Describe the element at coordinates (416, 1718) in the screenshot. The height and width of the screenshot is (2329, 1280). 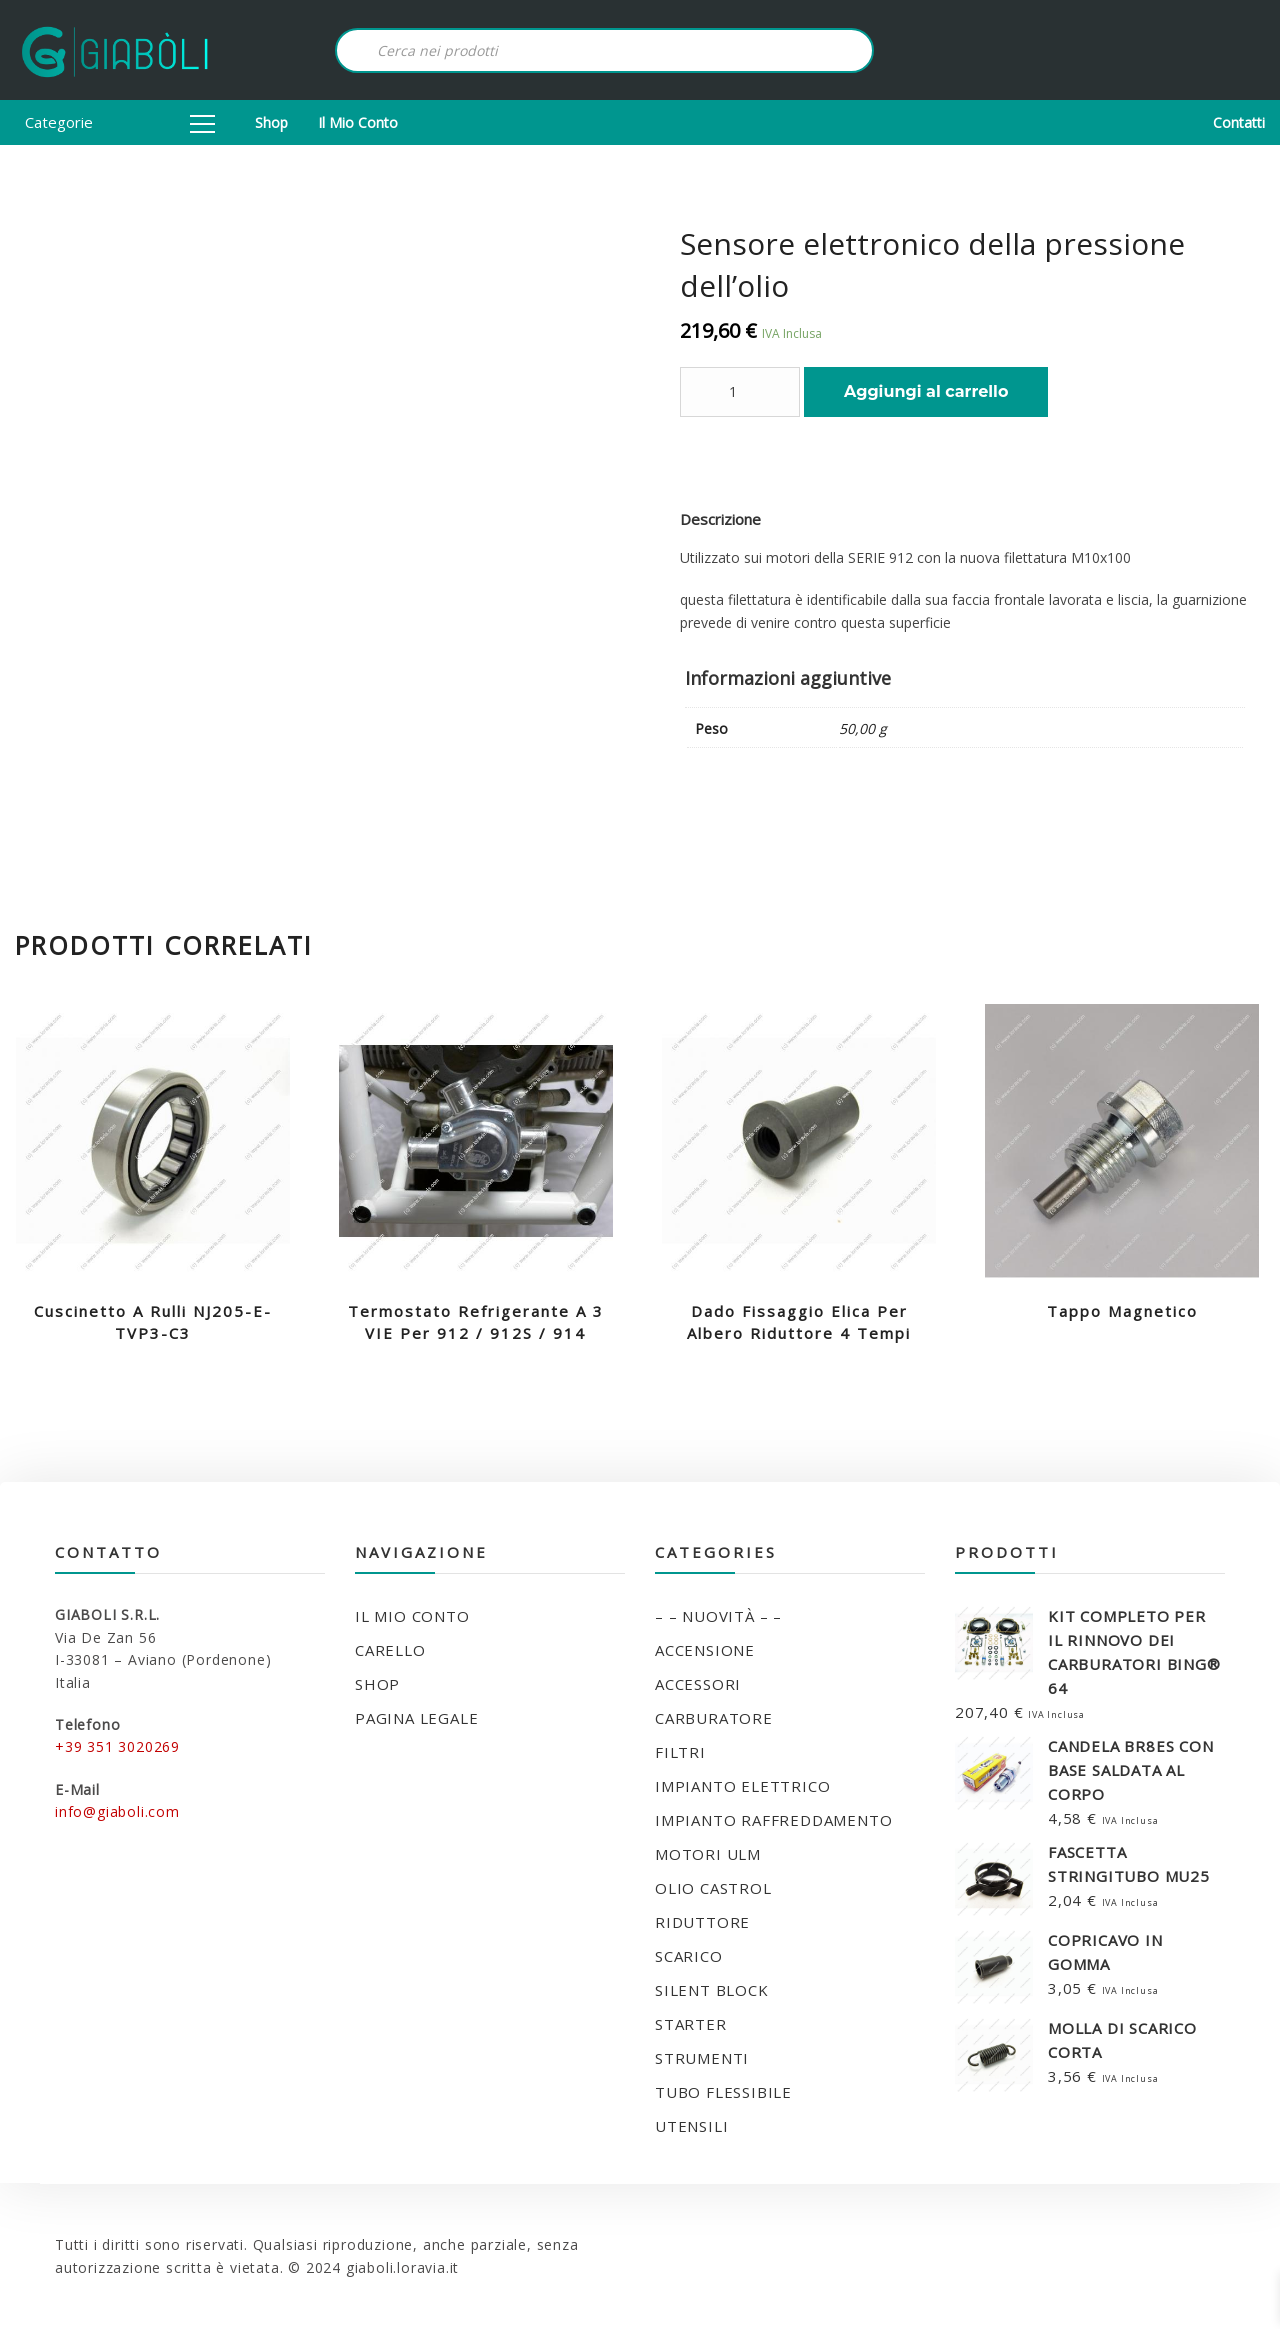
I see `Pagina legale` at that location.